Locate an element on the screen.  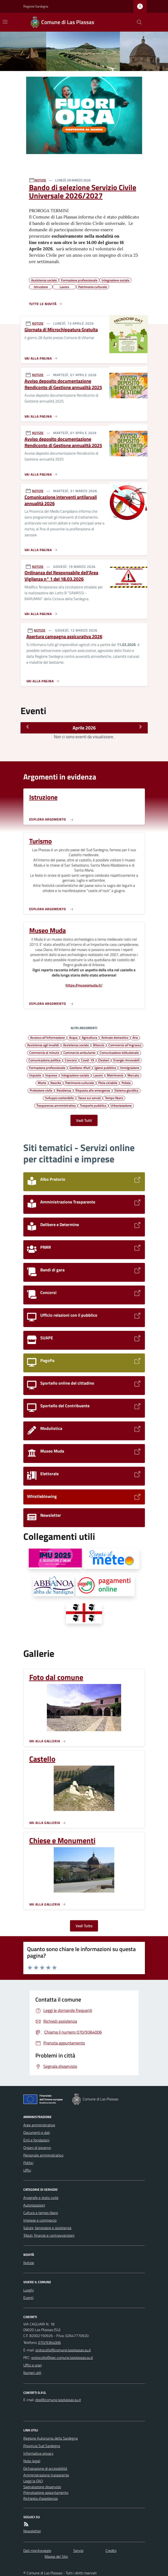
Elezioni is located at coordinates (103, 1060).